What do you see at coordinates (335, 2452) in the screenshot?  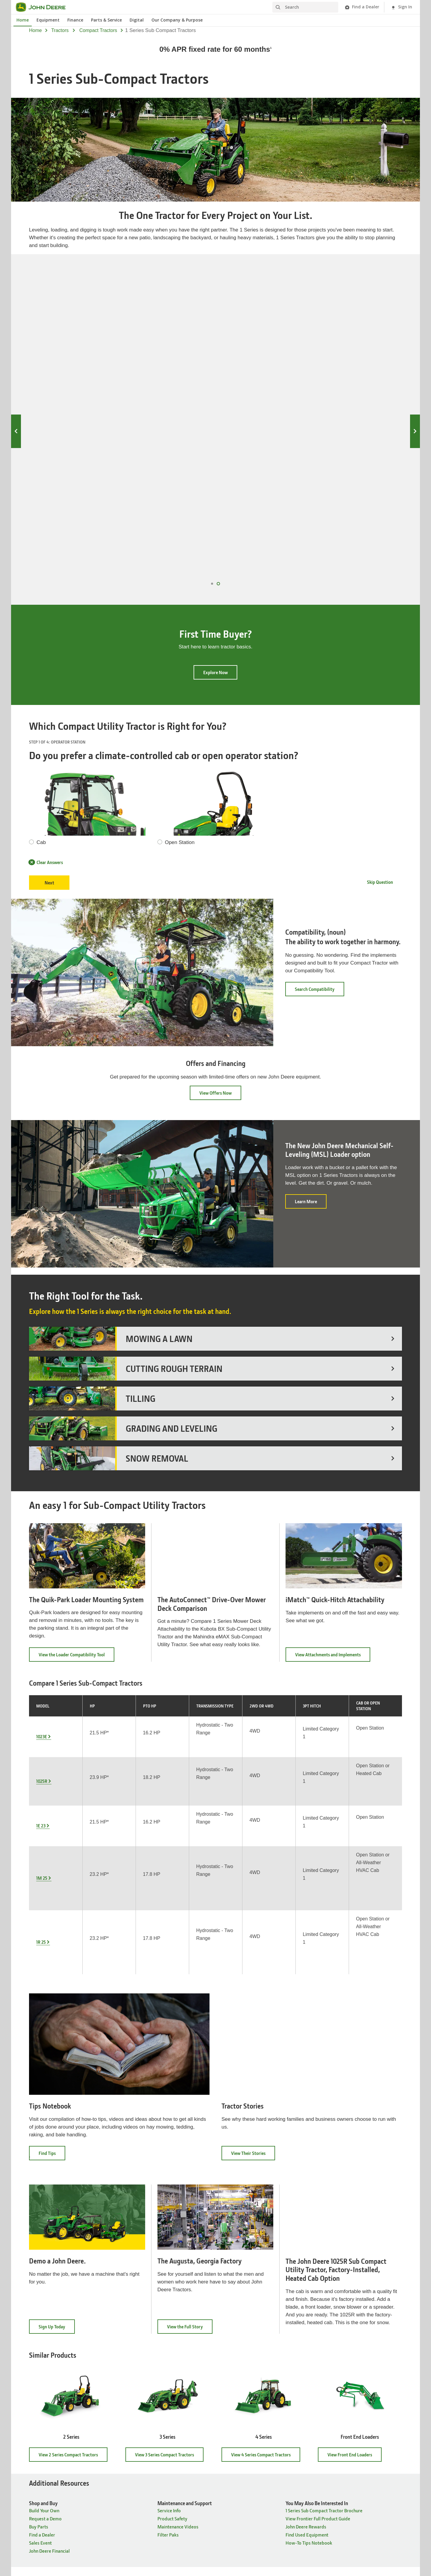 I see `Buy Merchandise [Connect with John Deere - Buy Merchandise]` at bounding box center [335, 2452].